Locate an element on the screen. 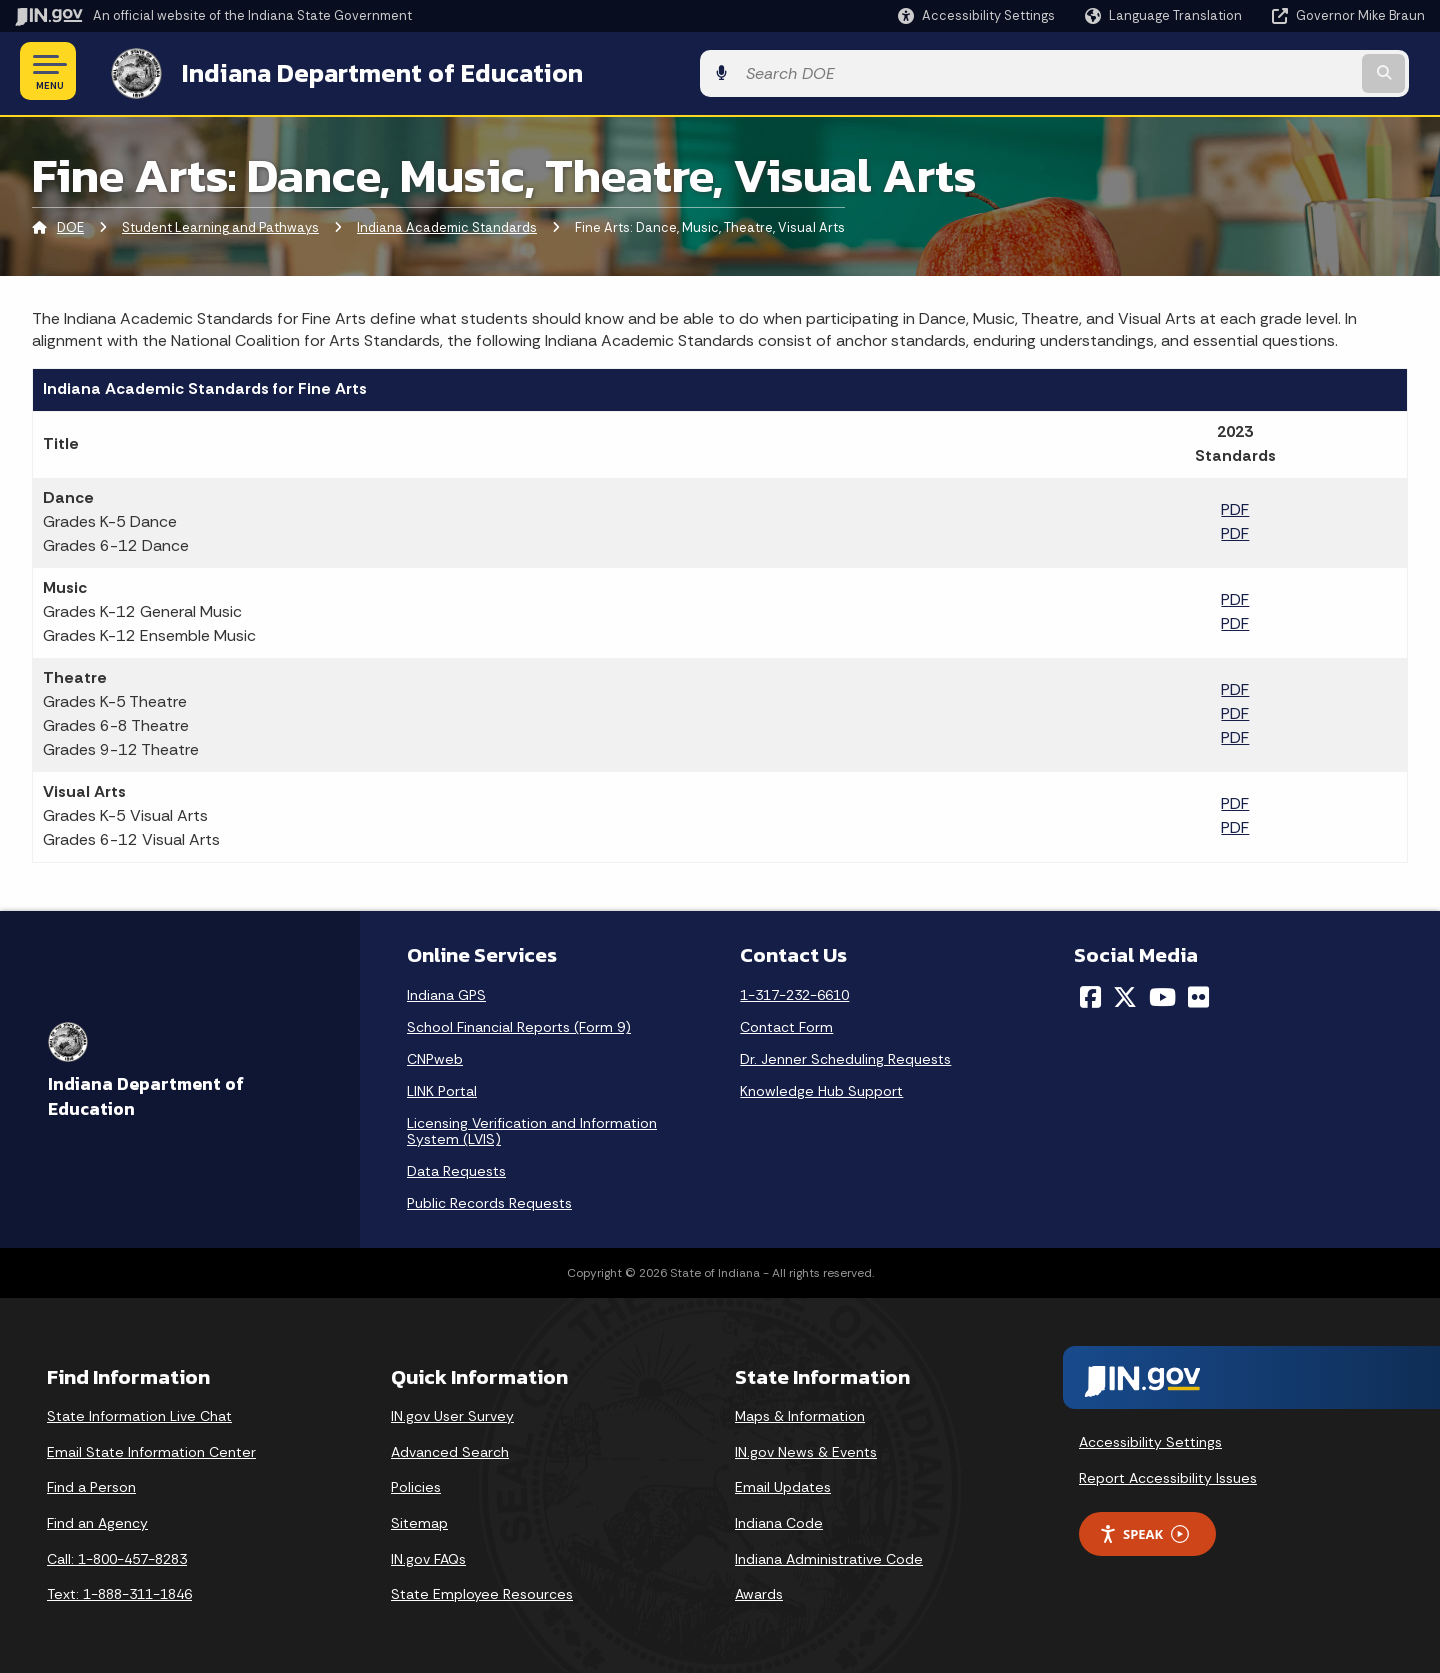 This screenshot has height=1673, width=1440. [Facebook] is located at coordinates (1090, 994).